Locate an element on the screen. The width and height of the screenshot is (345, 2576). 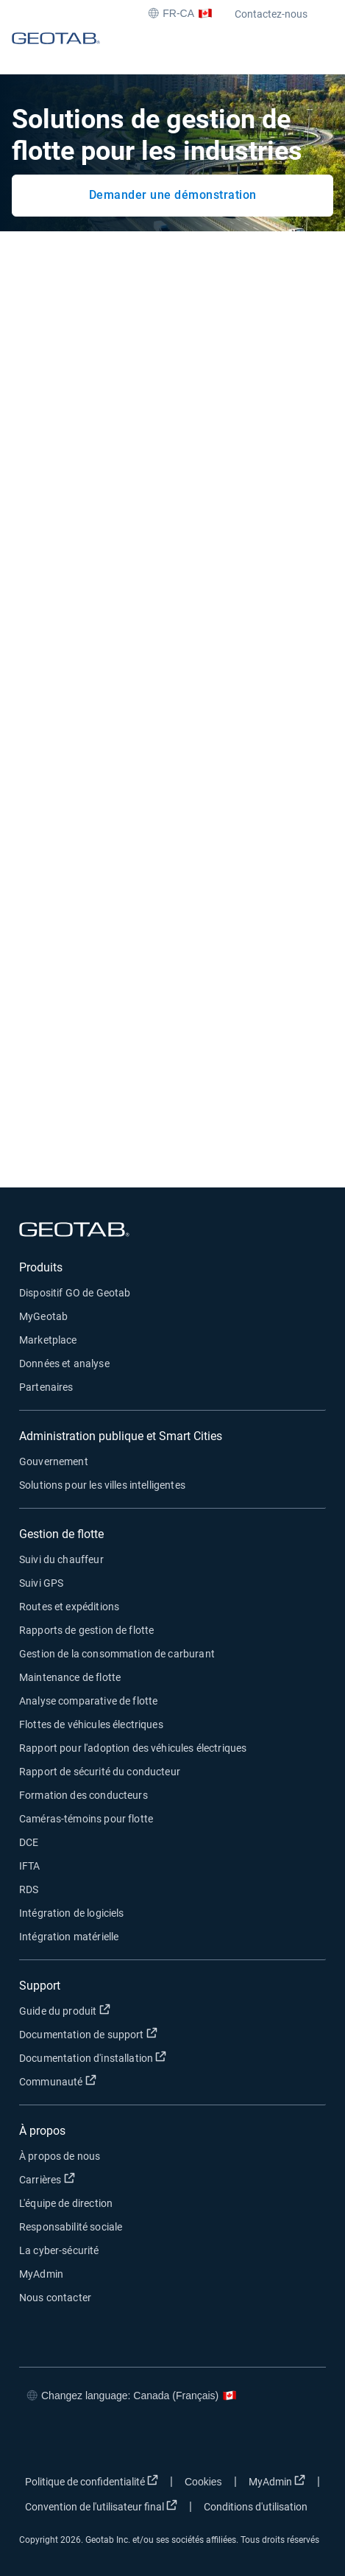
L'équipe de direction is located at coordinates (66, 2203).